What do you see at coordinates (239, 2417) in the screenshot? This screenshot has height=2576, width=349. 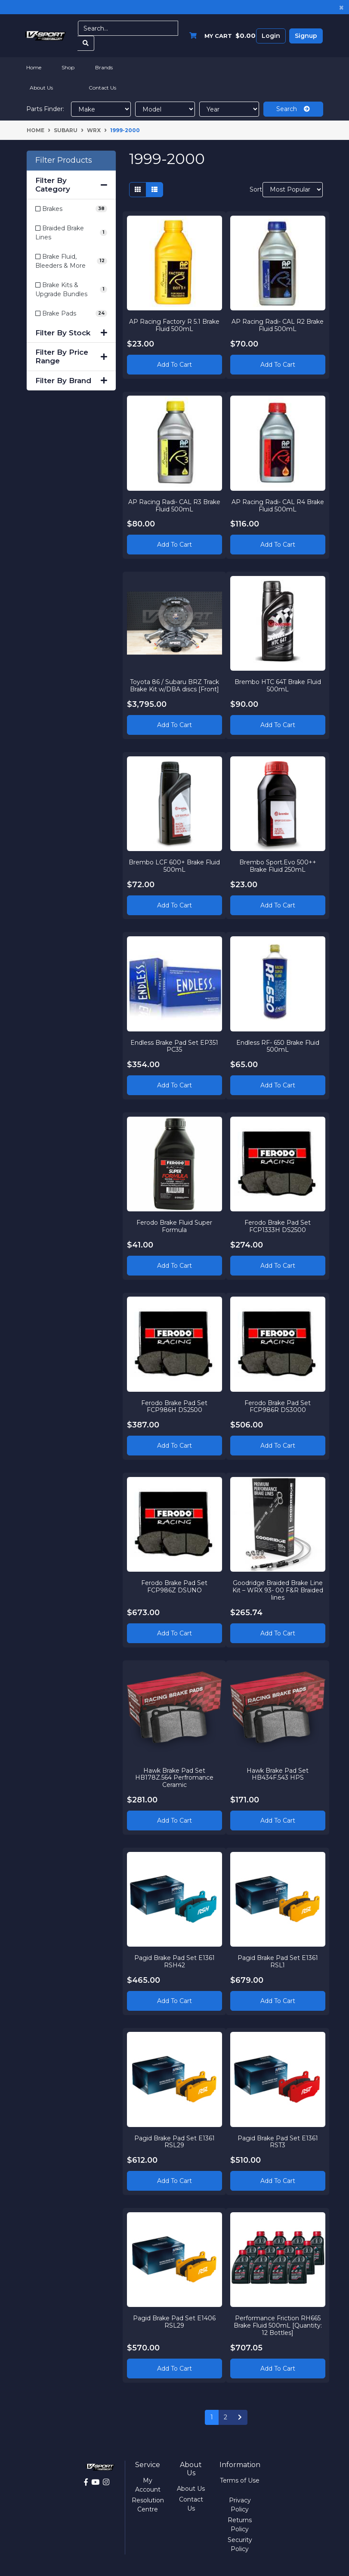 I see `[Go forward one page]` at bounding box center [239, 2417].